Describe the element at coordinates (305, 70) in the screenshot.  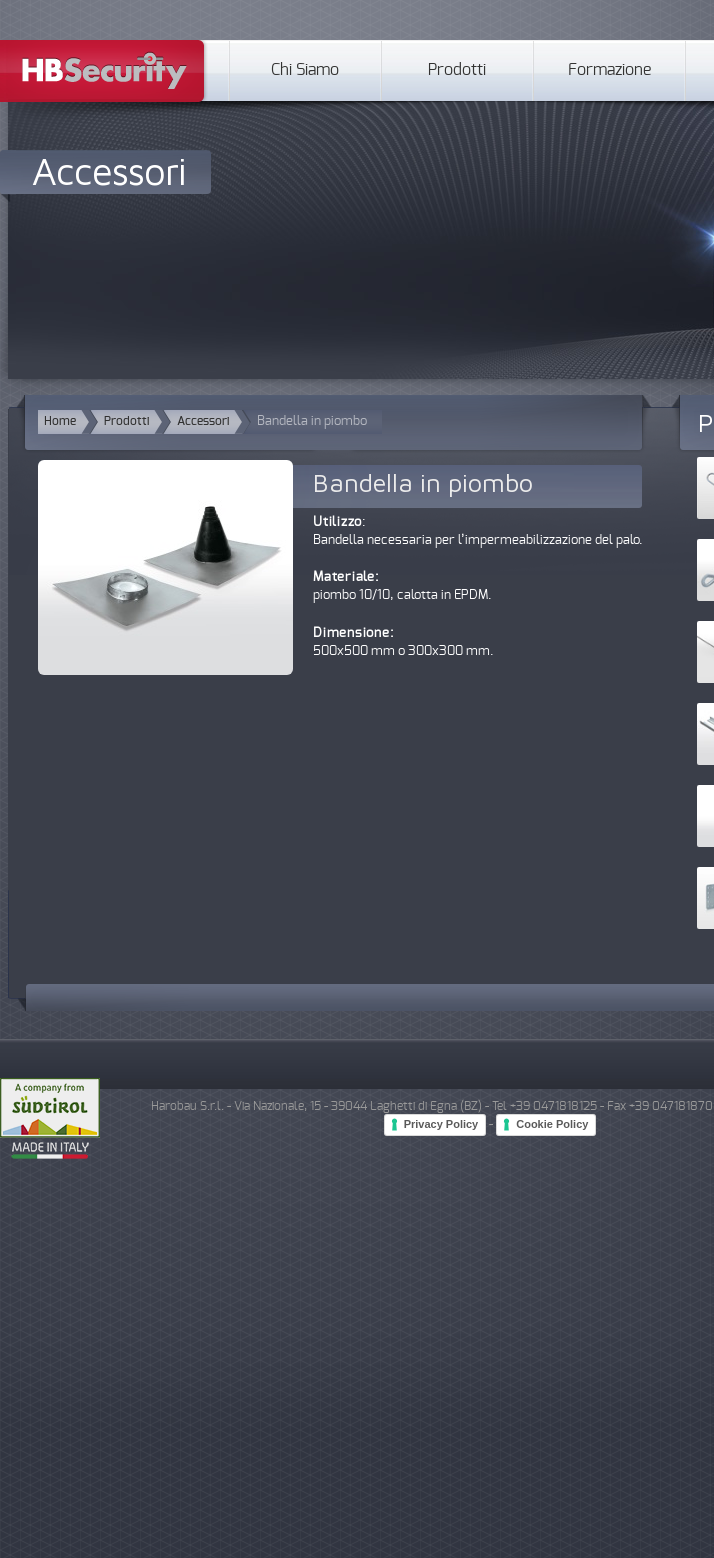
I see `Chi Siamo` at that location.